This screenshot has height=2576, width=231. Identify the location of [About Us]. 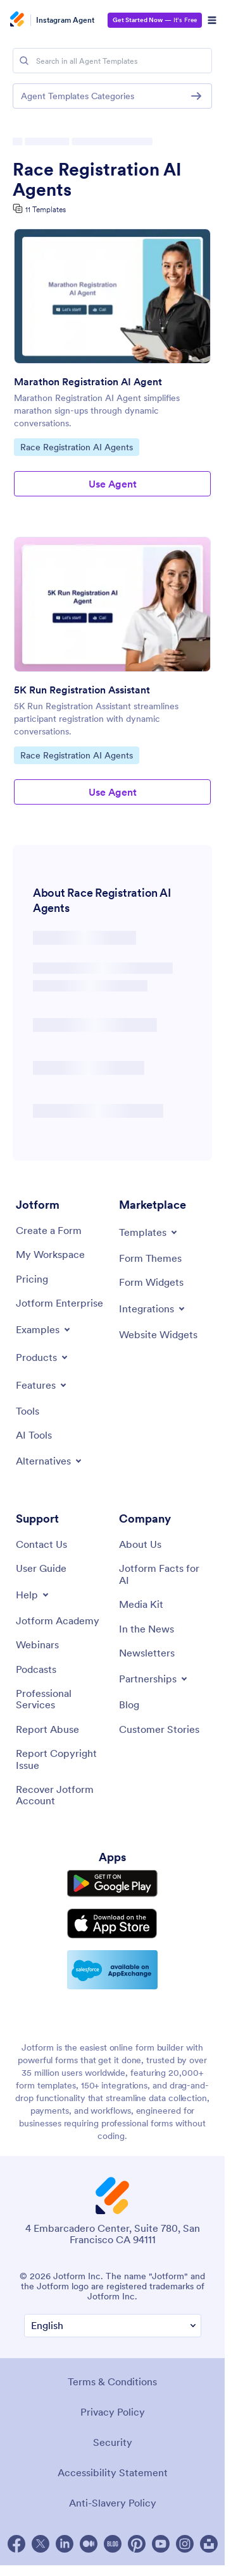
(140, 1544).